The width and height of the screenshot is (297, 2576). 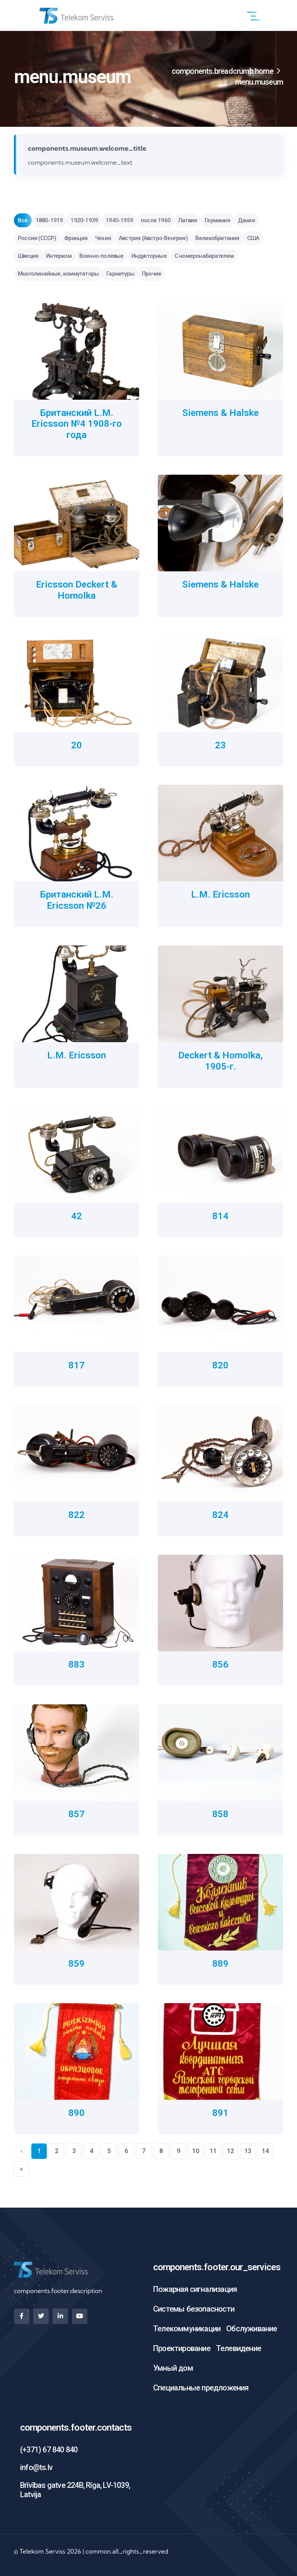 I want to click on Британский L.M. Ericsson №26, so click(x=76, y=900).